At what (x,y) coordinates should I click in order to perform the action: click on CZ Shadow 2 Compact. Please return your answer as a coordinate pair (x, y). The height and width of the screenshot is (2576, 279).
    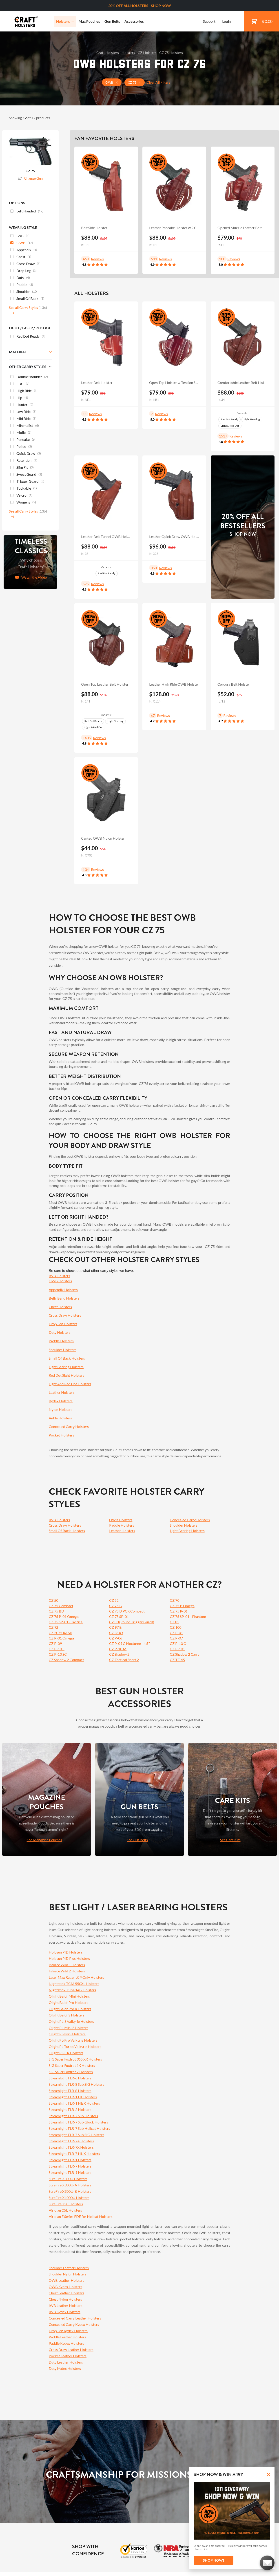
    Looking at the image, I should click on (66, 1659).